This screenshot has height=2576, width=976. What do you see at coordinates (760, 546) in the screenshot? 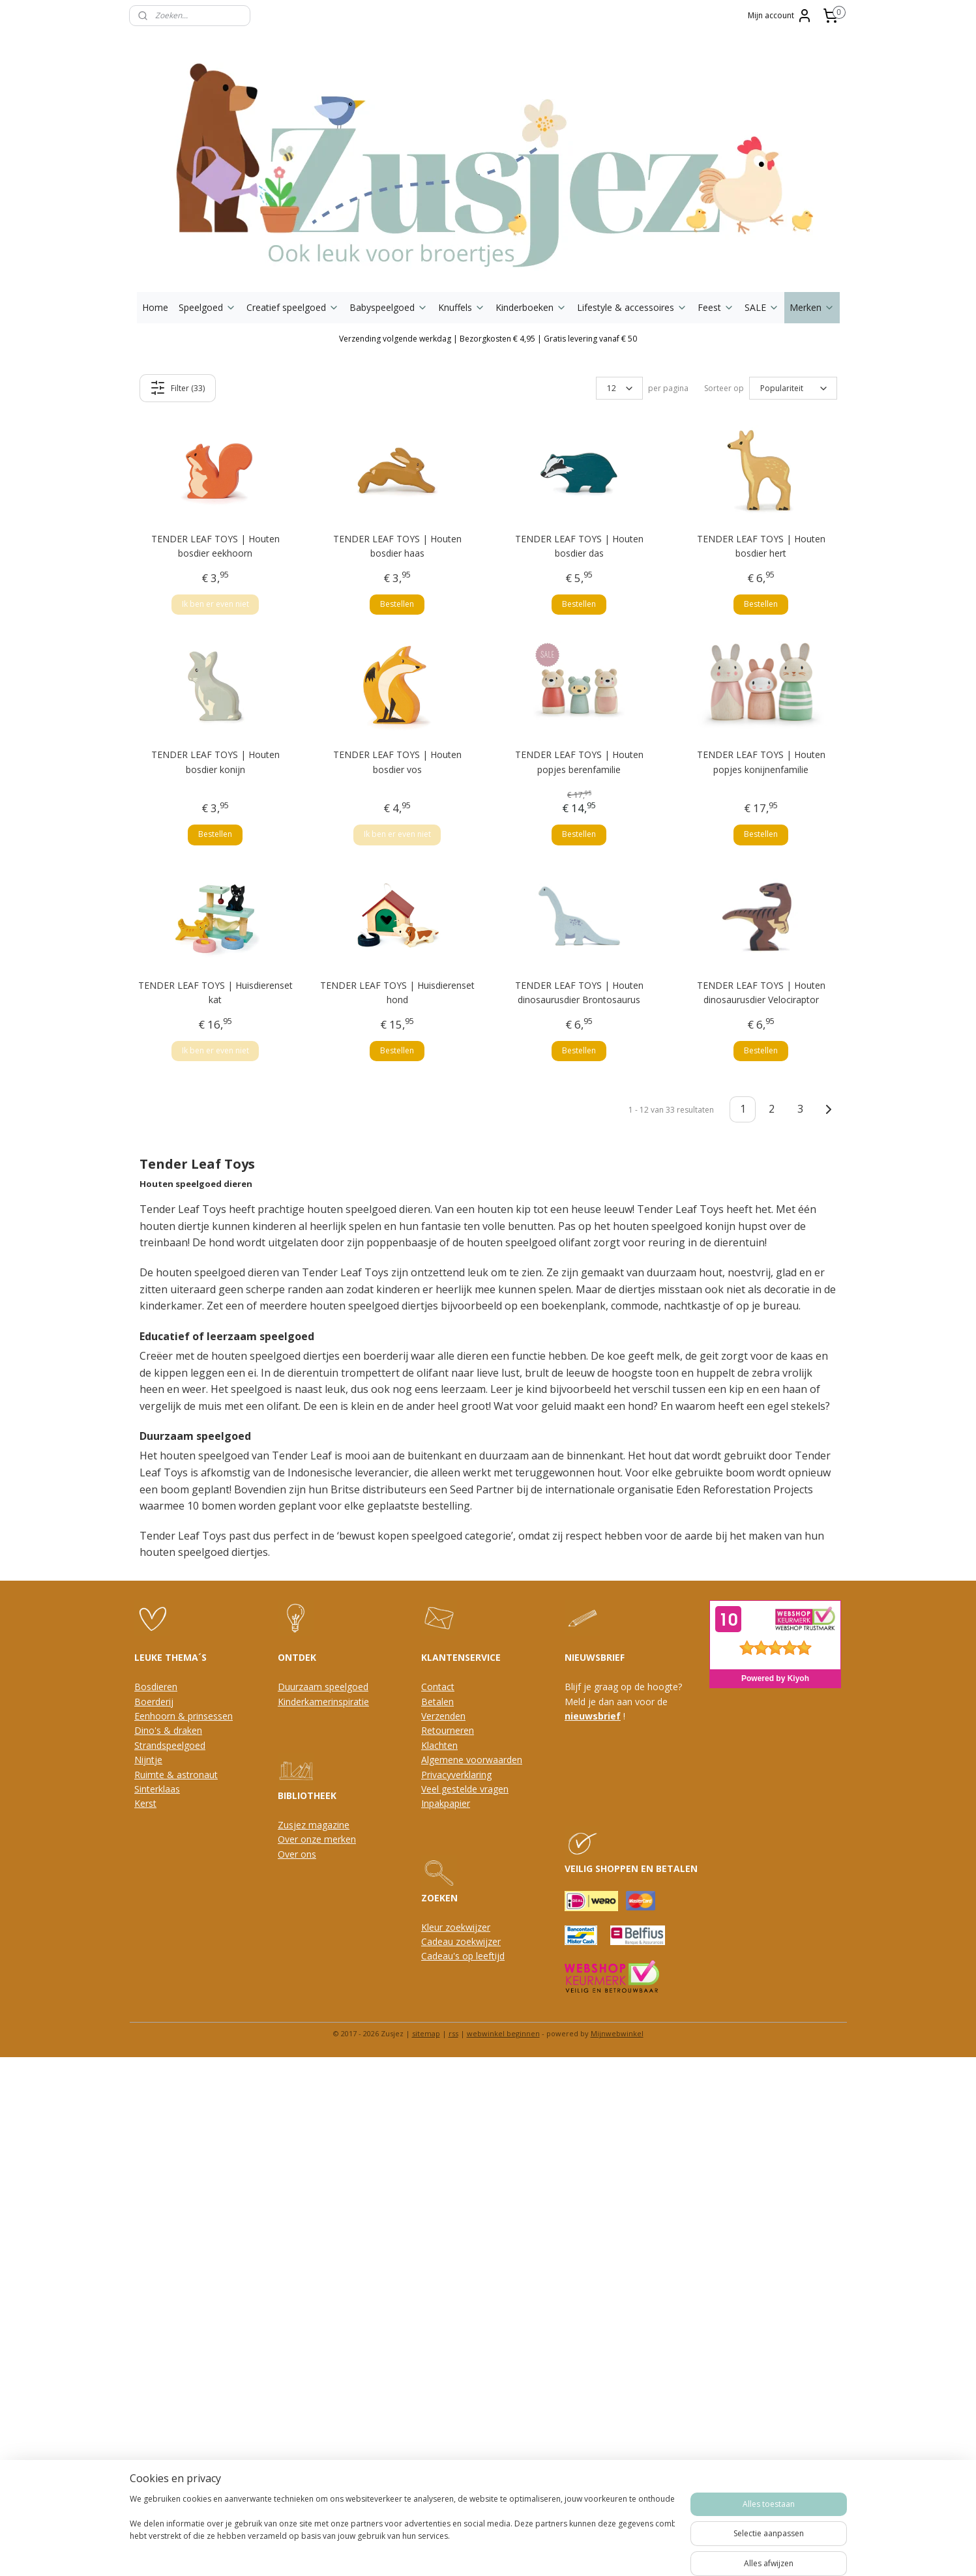
I see `TENDER LEAF TOYS | Houten bosdier hert` at bounding box center [760, 546].